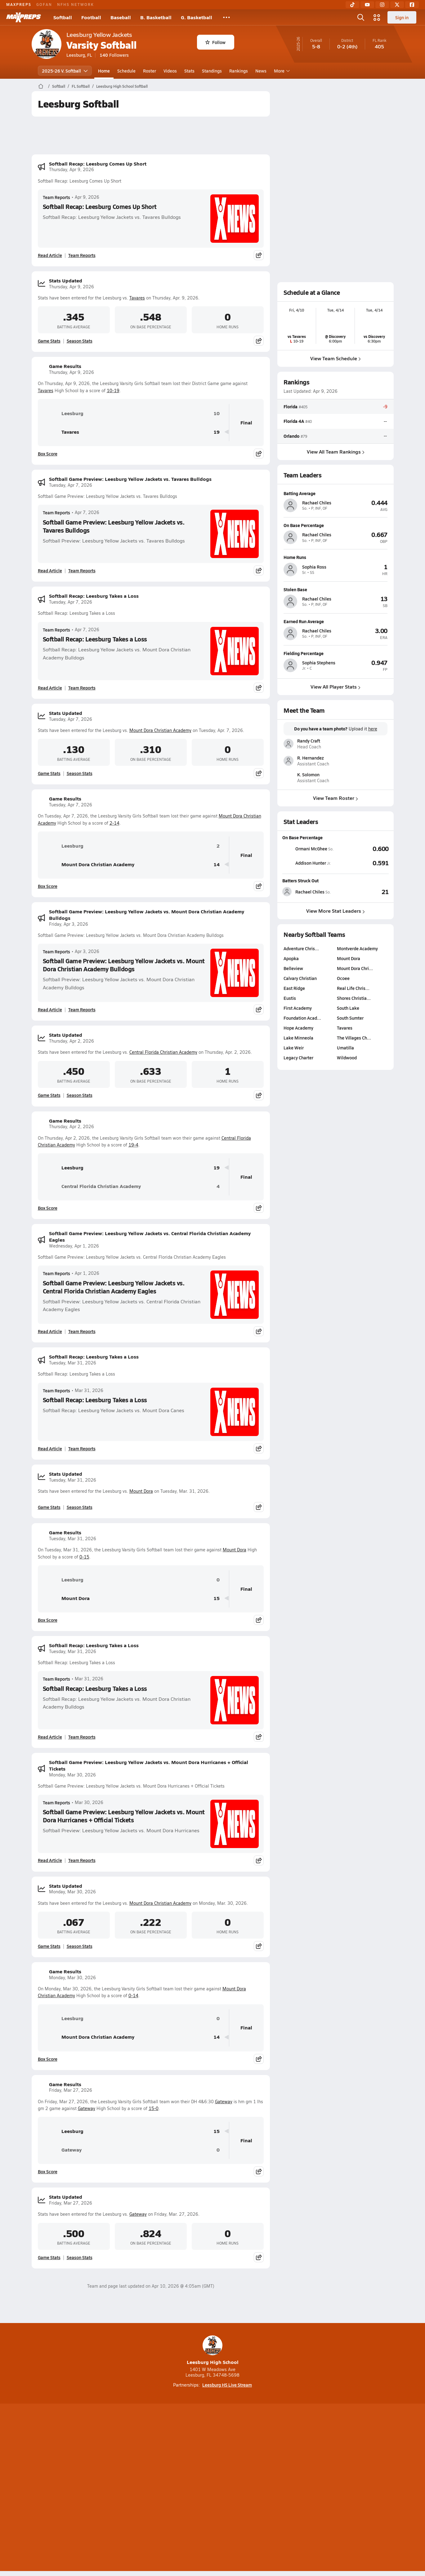  I want to click on Umatilla, so click(345, 1047).